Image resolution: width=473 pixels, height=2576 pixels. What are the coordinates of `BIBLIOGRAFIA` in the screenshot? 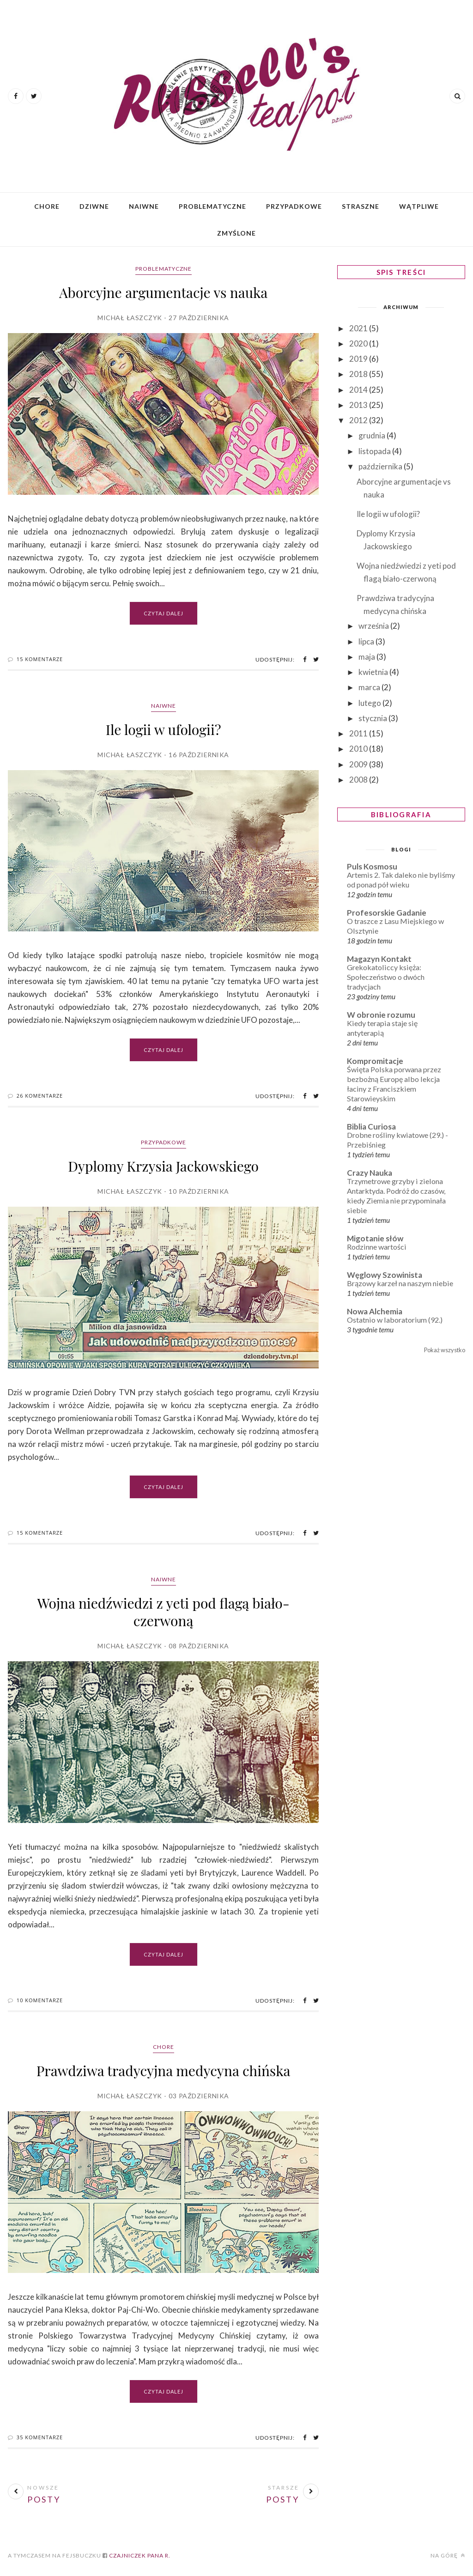 It's located at (401, 814).